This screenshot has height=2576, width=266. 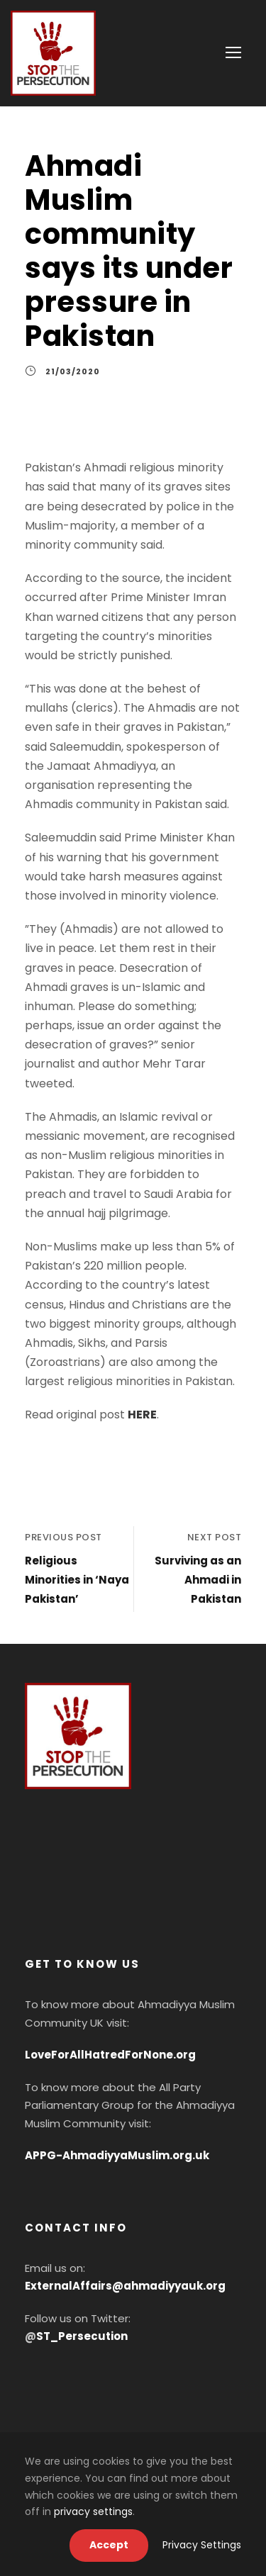 I want to click on Accept, so click(x=108, y=2545).